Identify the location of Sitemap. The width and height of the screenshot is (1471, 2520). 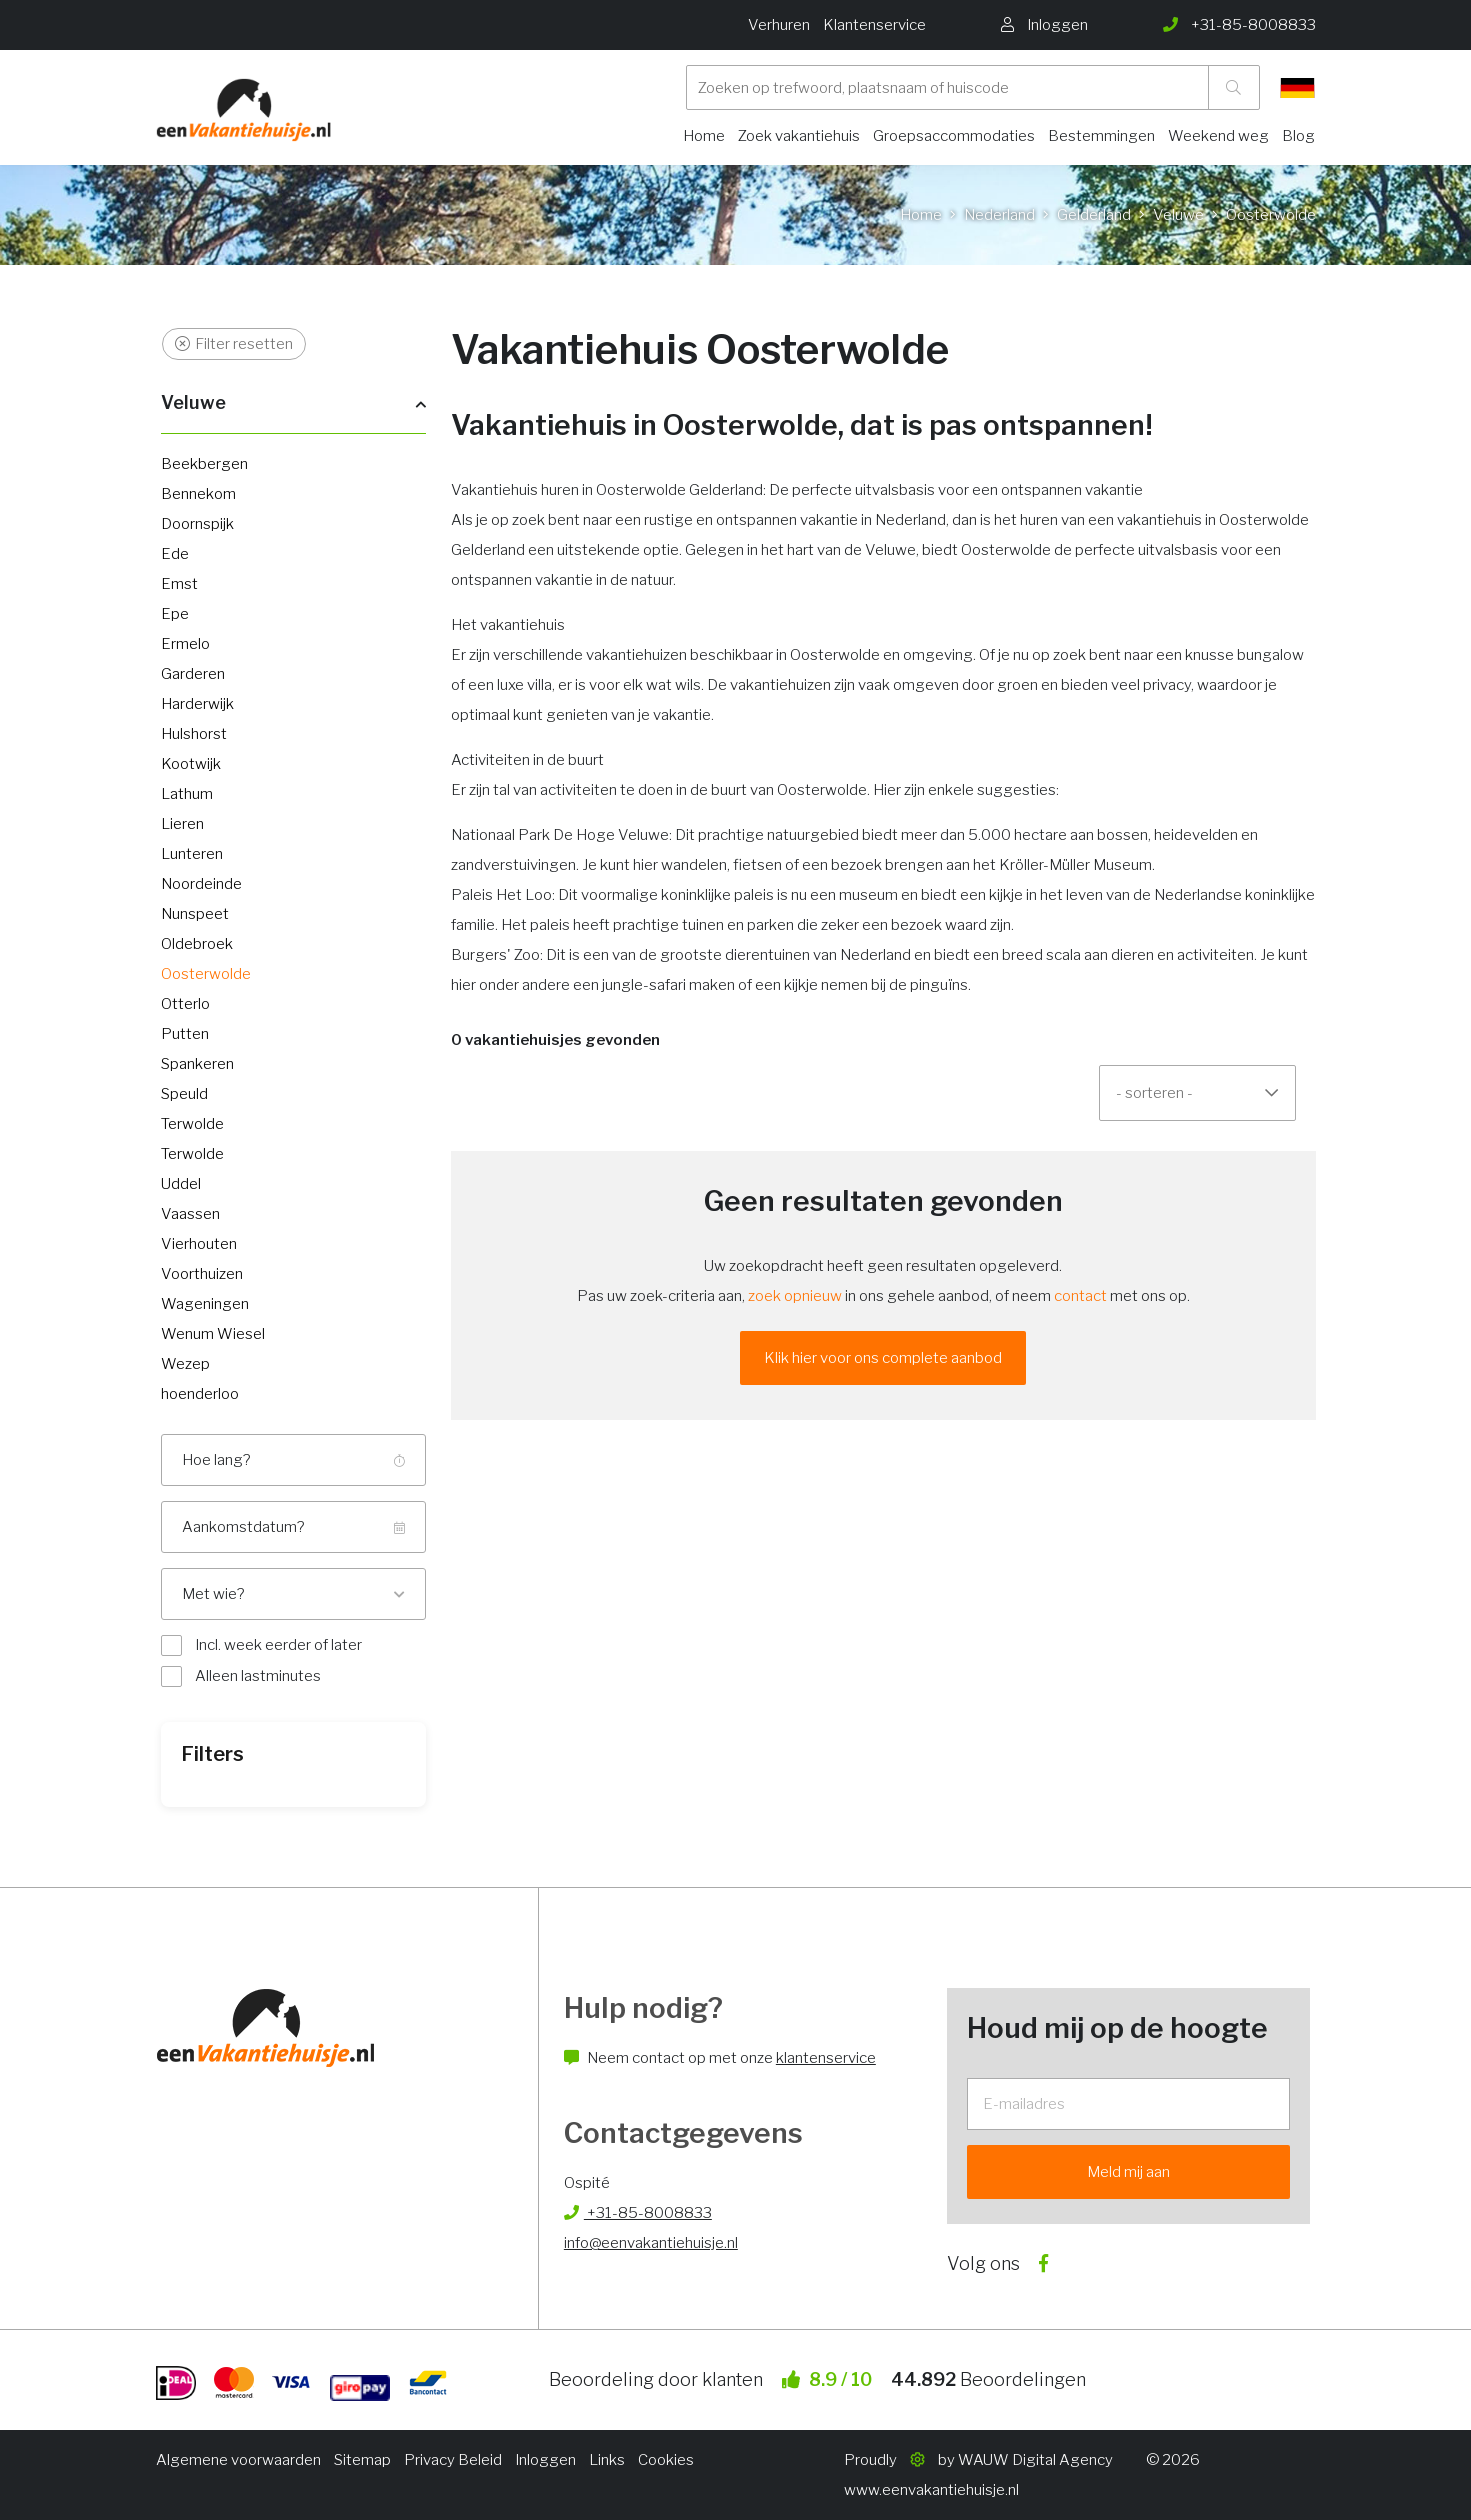
(362, 2460).